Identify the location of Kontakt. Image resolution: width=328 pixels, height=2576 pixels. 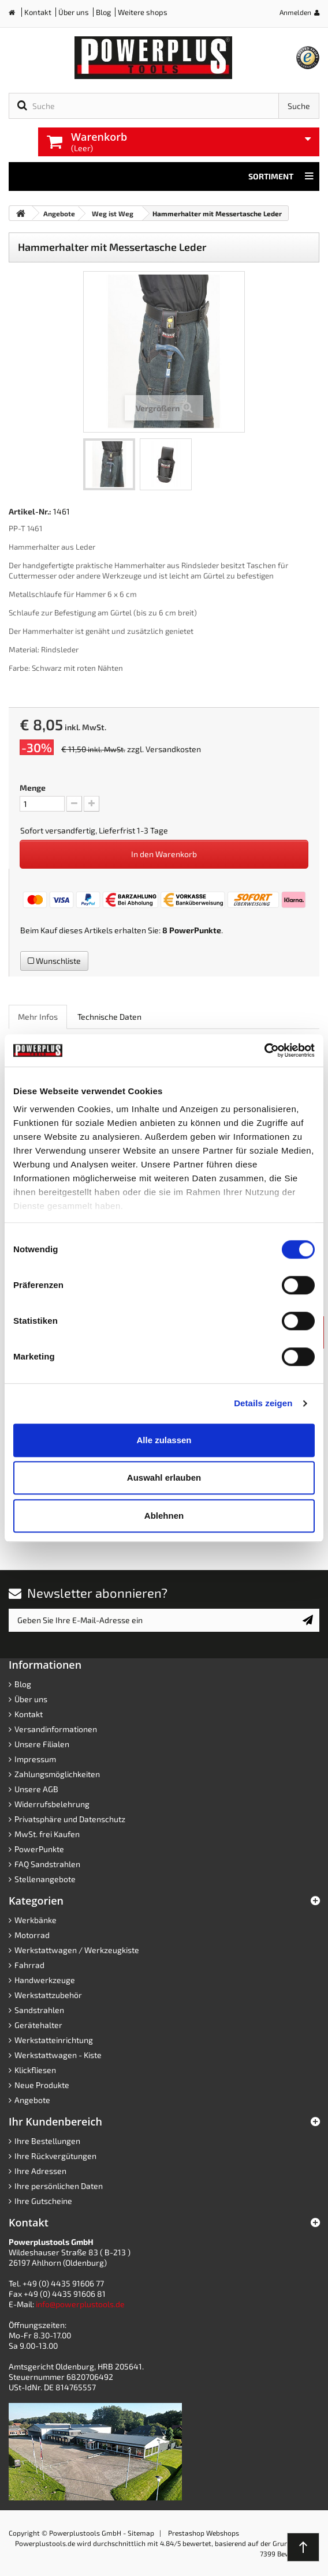
(37, 12).